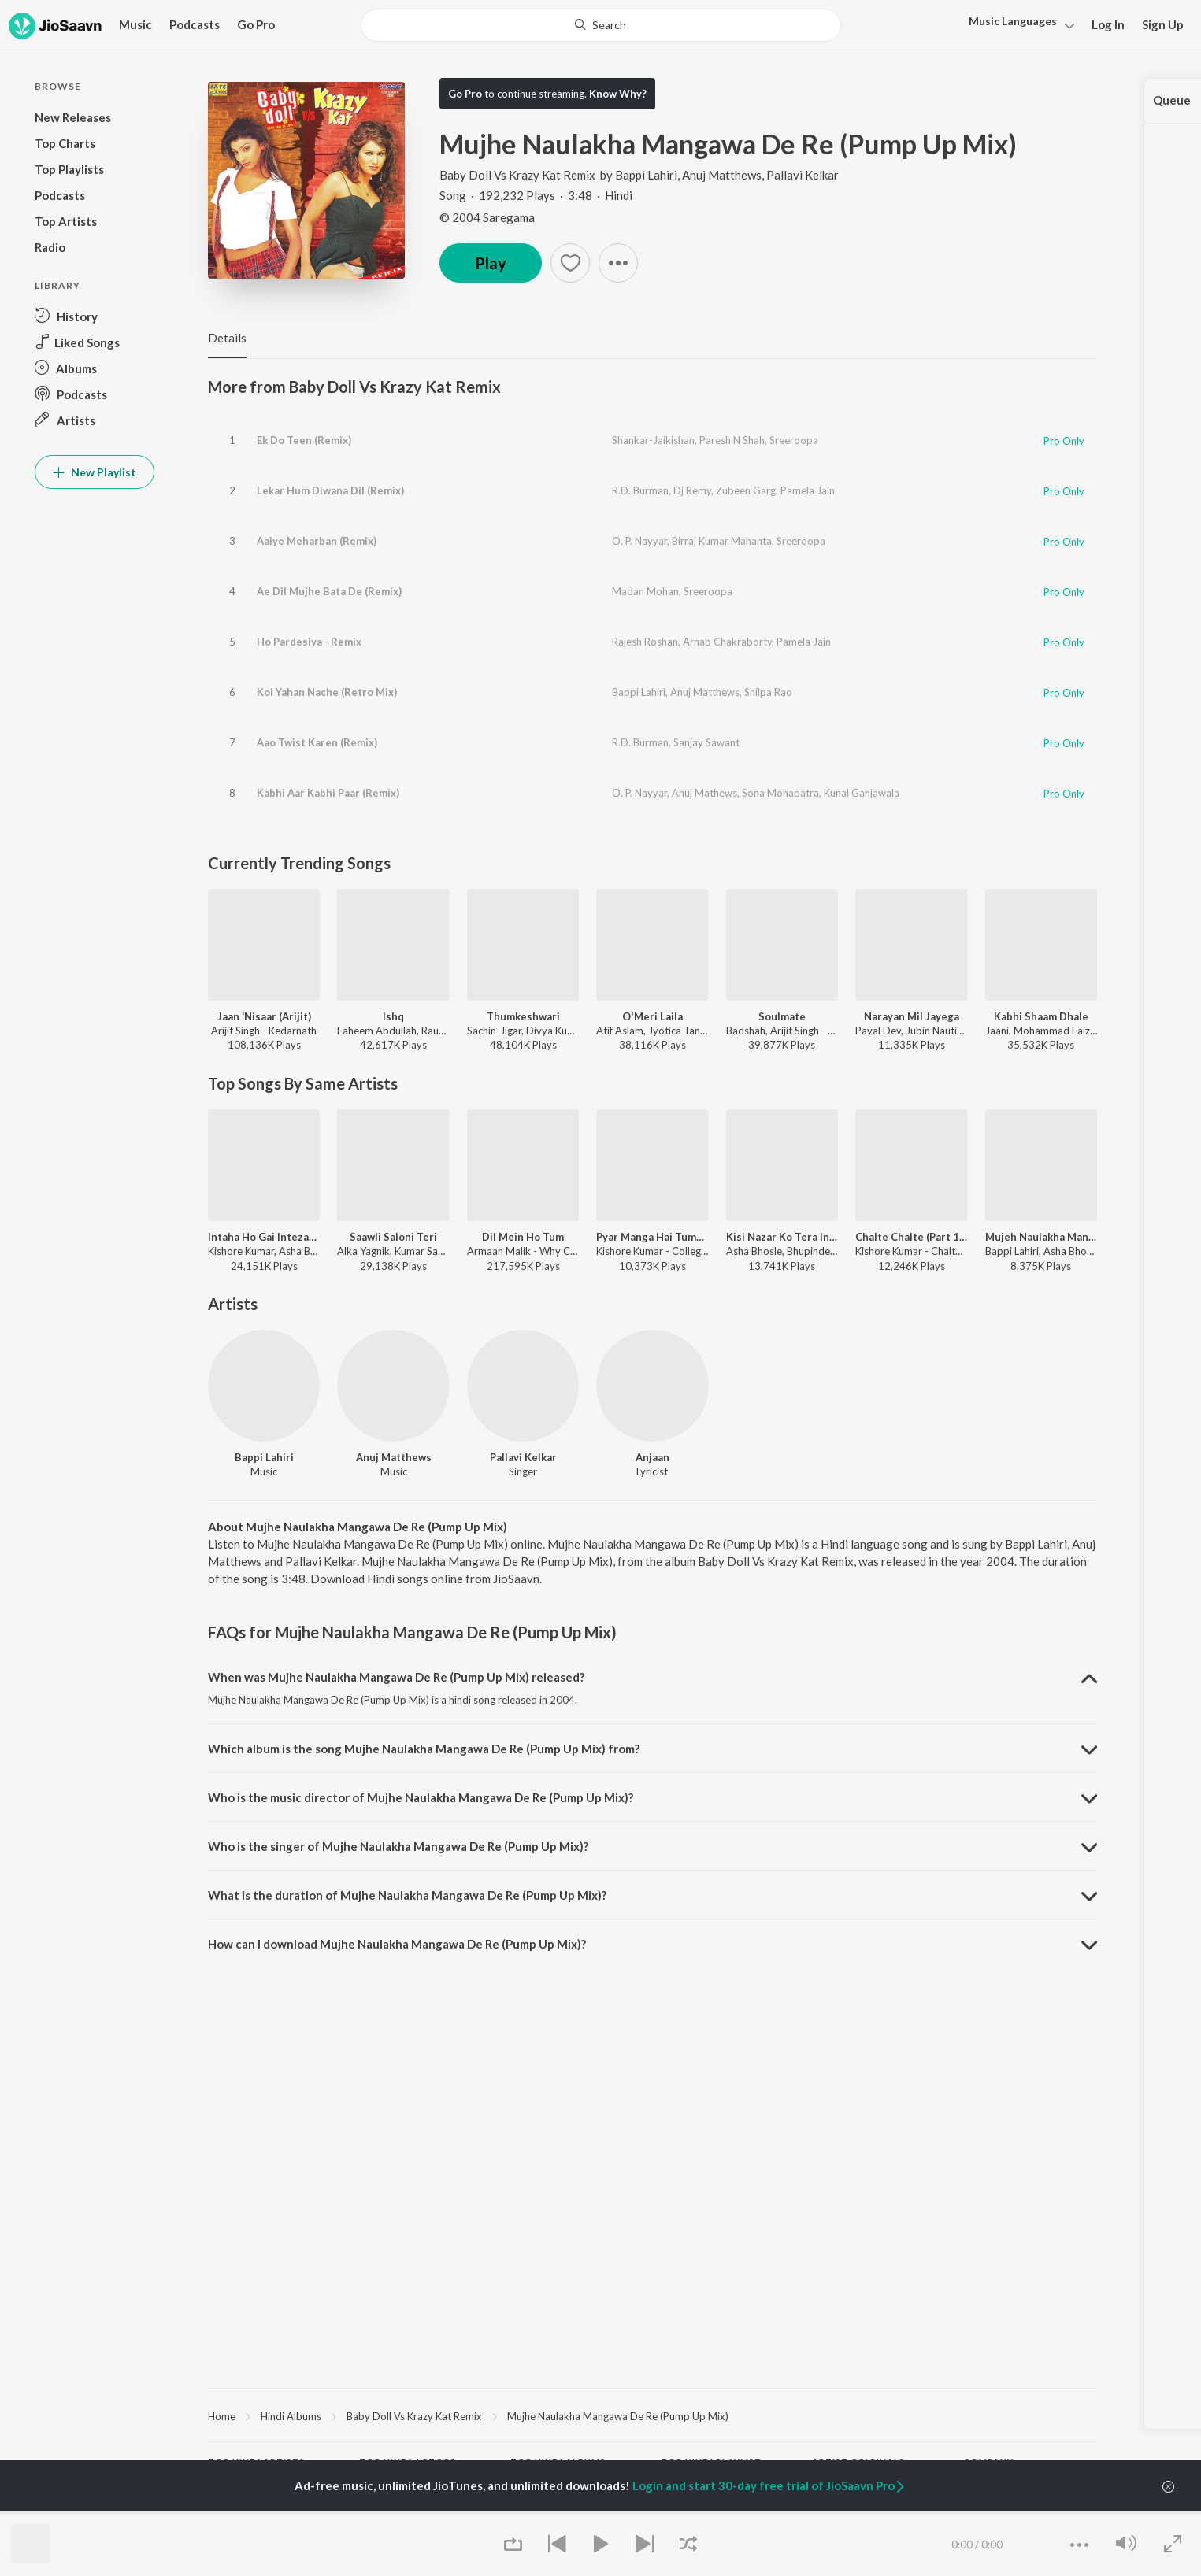 This screenshot has width=1201, height=2576. I want to click on Sreeroopa, so click(793, 440).